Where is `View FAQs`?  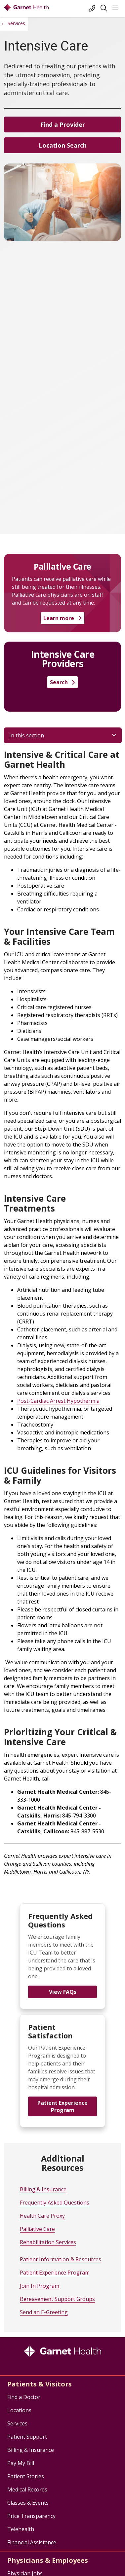 View FAQs is located at coordinates (62, 1991).